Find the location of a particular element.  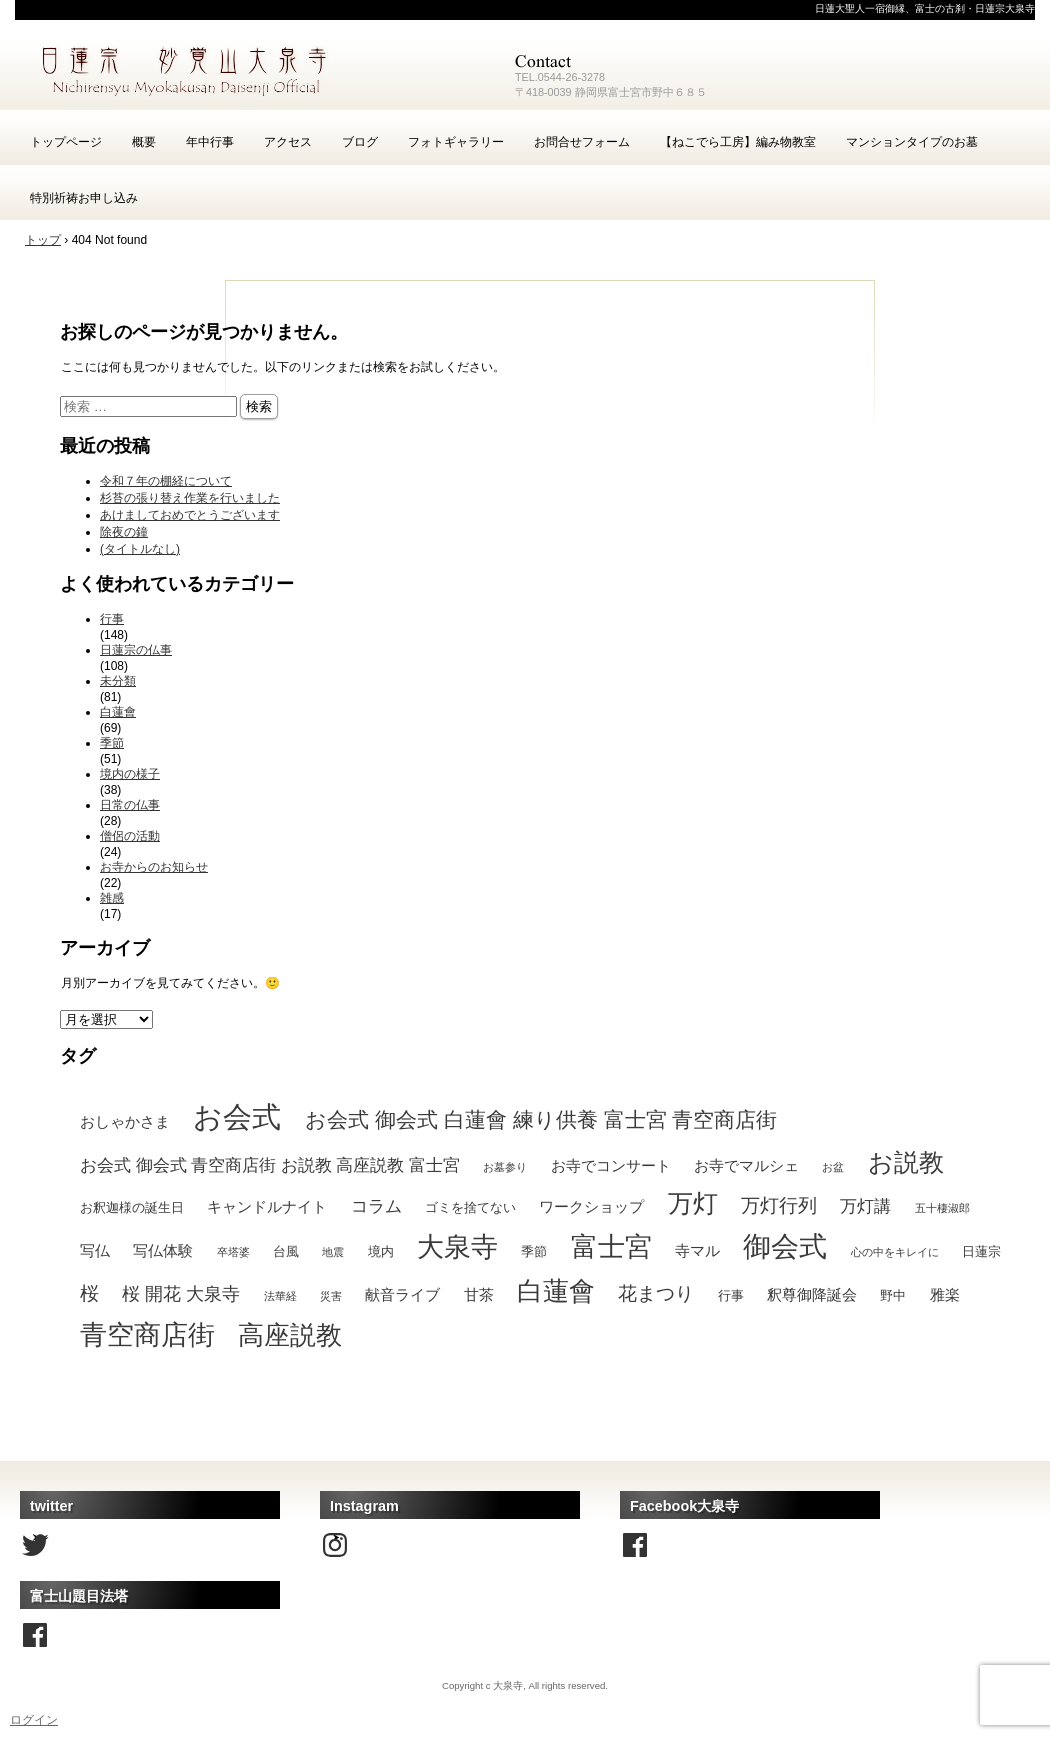

お会式 御会式 白蓮會 練り供養 富士宮 青空商店街 [お会式 御会式 白蓮會 練り供養 富士宮 青空商店街 (10個の項目)] is located at coordinates (541, 1120).